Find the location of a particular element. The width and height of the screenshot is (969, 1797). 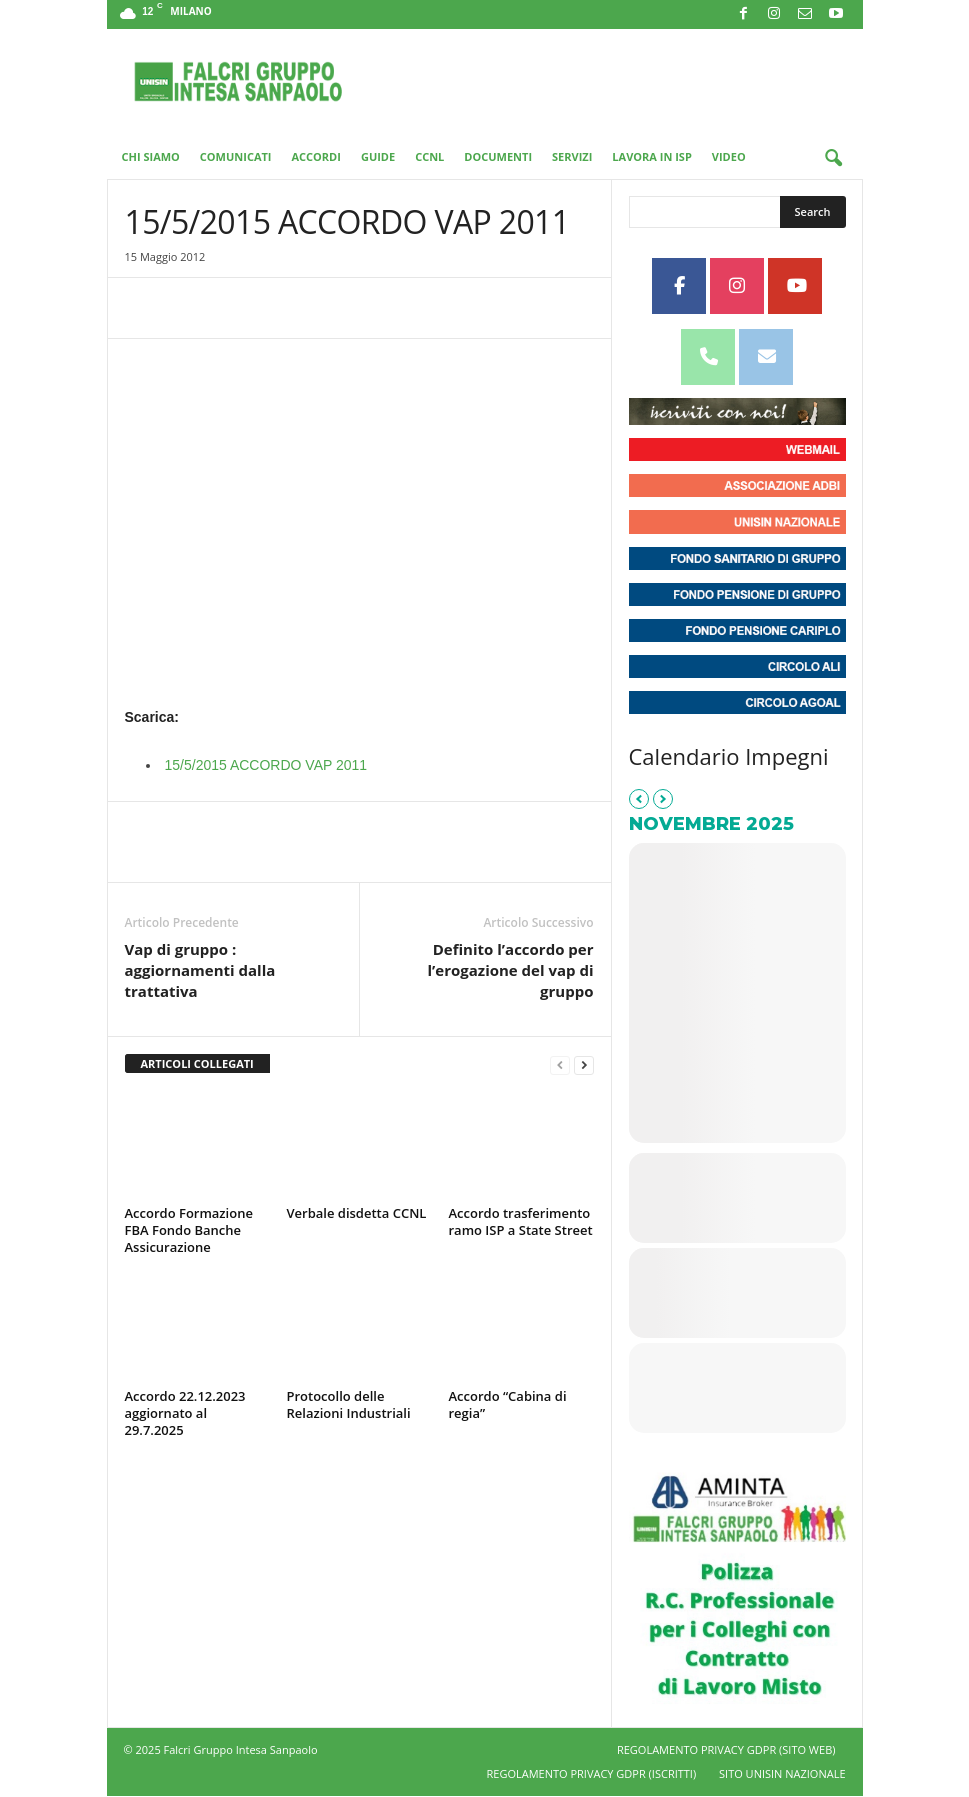

Video is located at coordinates (729, 156).